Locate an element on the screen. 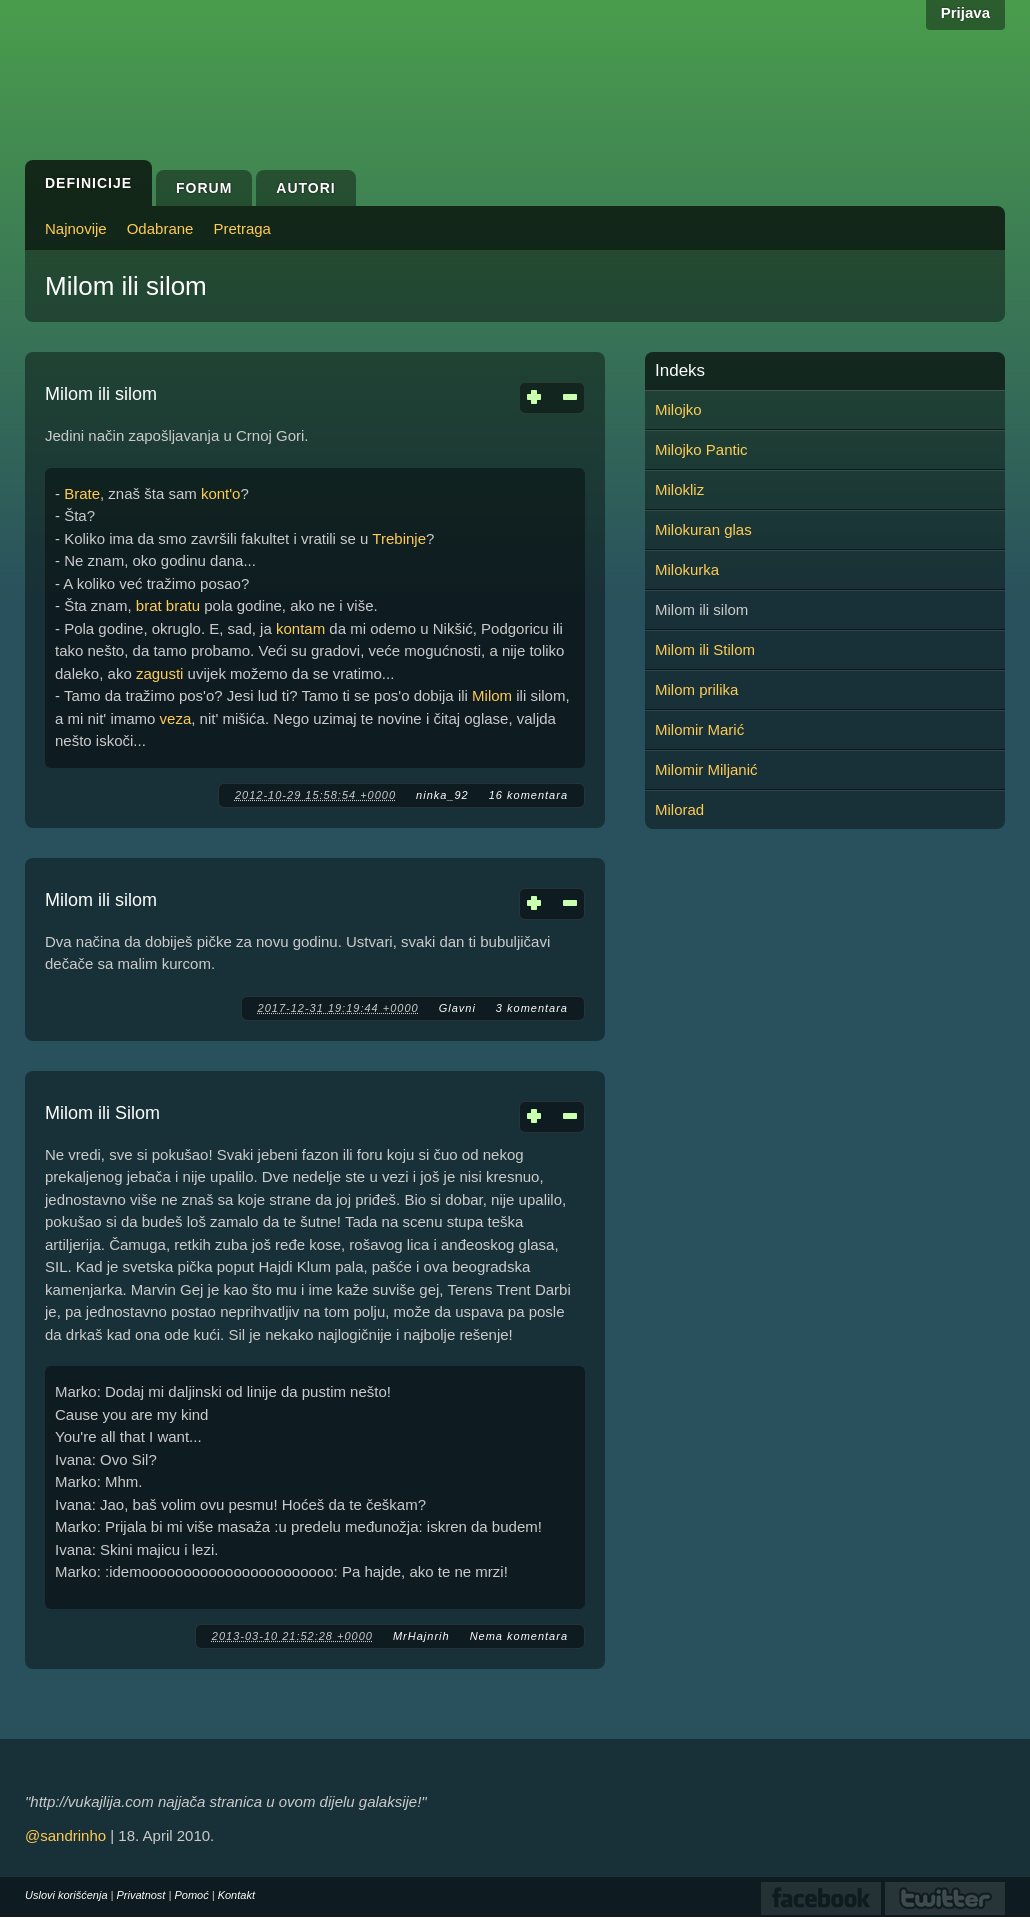 This screenshot has width=1030, height=1923. veza is located at coordinates (176, 718).